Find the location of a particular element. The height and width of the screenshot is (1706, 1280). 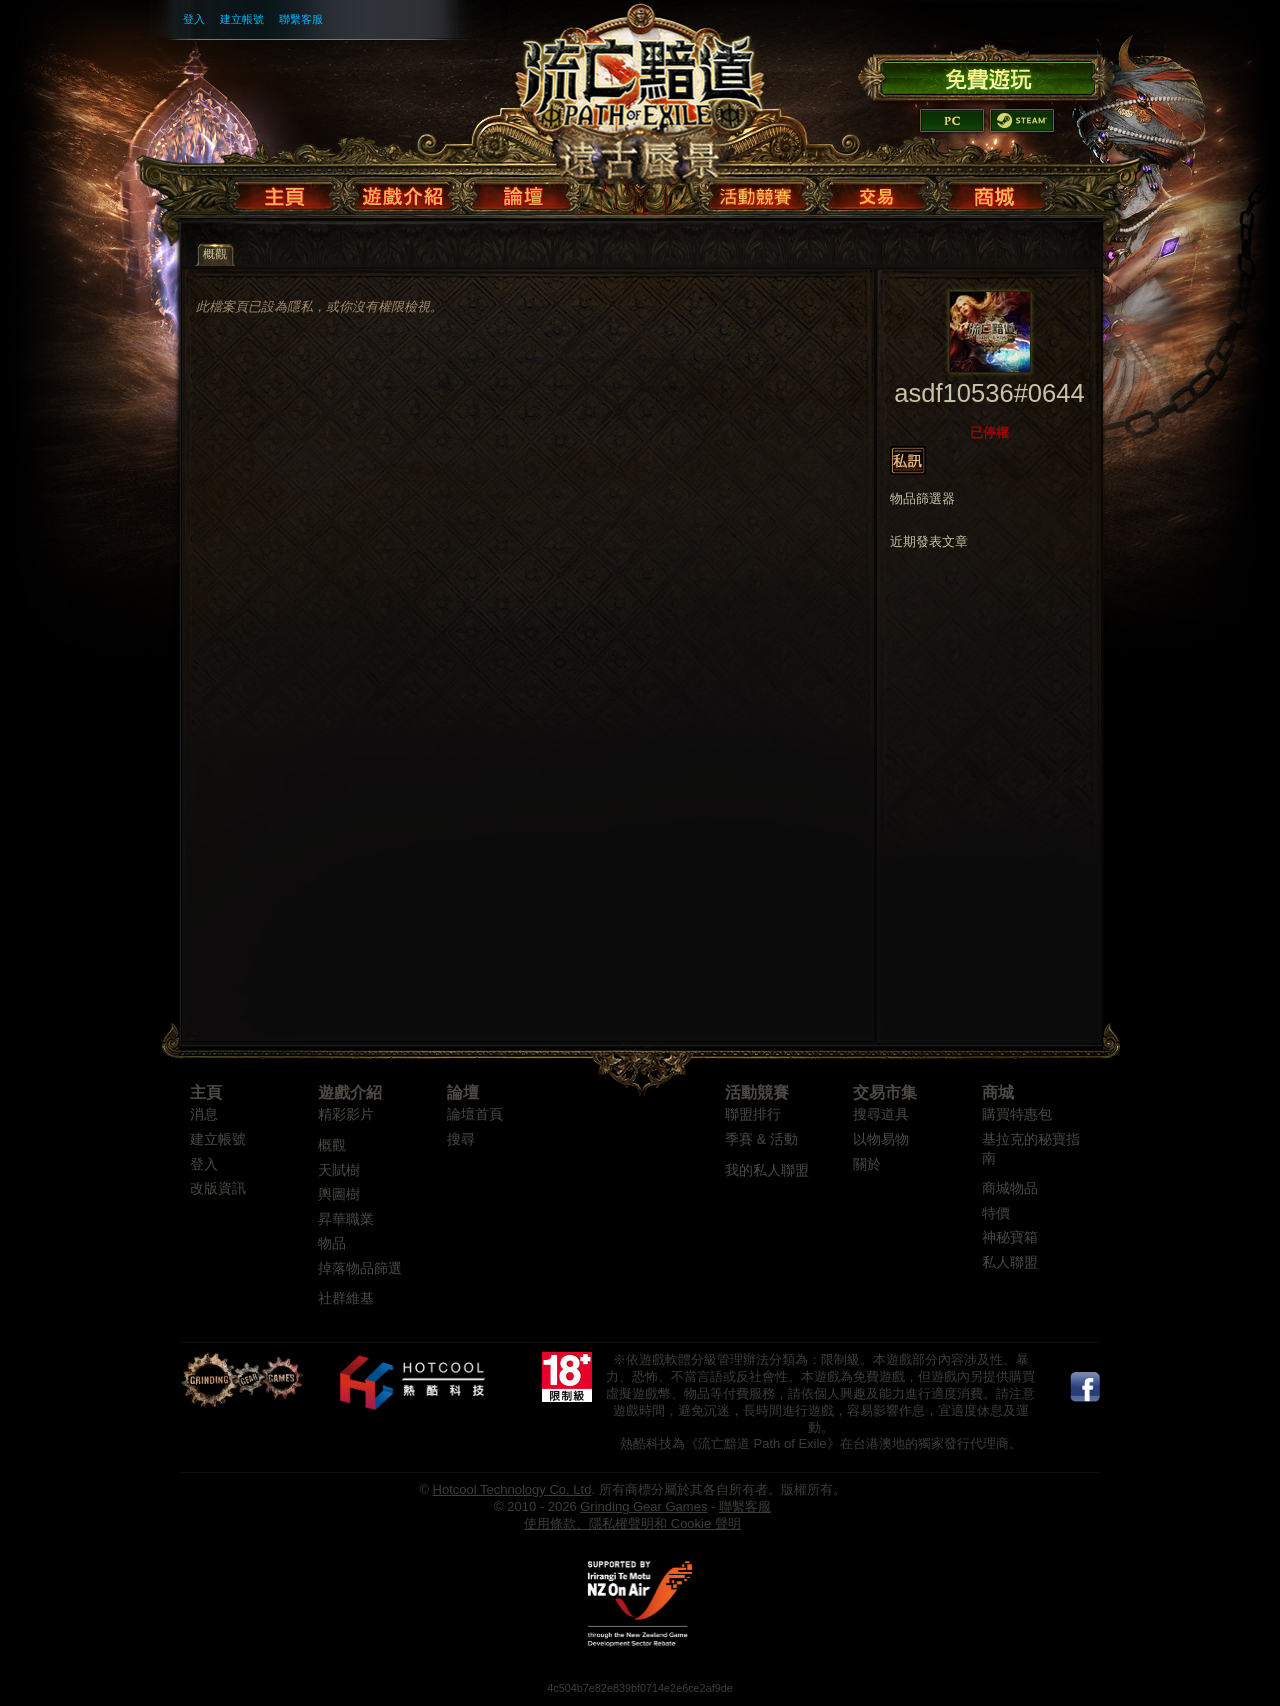

論壇首頁 is located at coordinates (475, 1114).